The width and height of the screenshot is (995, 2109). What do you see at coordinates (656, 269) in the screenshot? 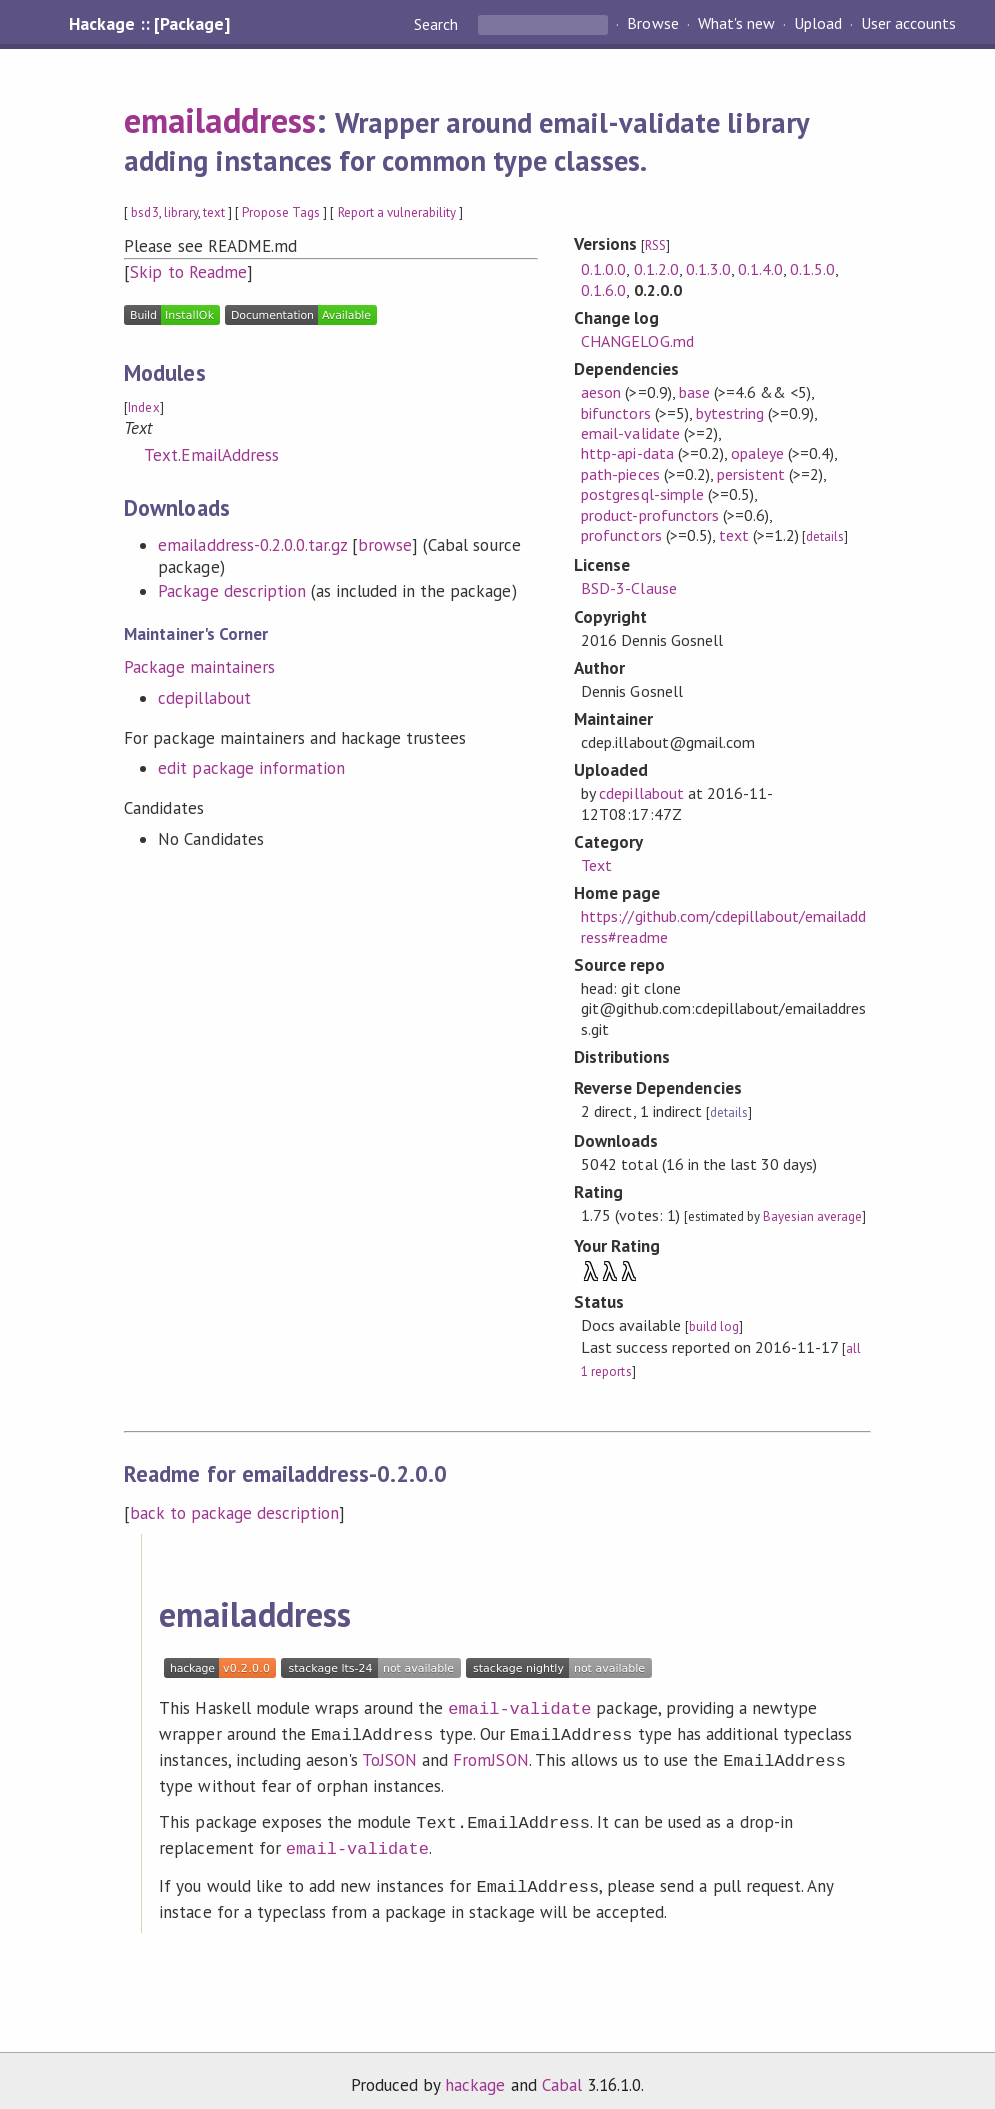
I see `0.1.2.0` at bounding box center [656, 269].